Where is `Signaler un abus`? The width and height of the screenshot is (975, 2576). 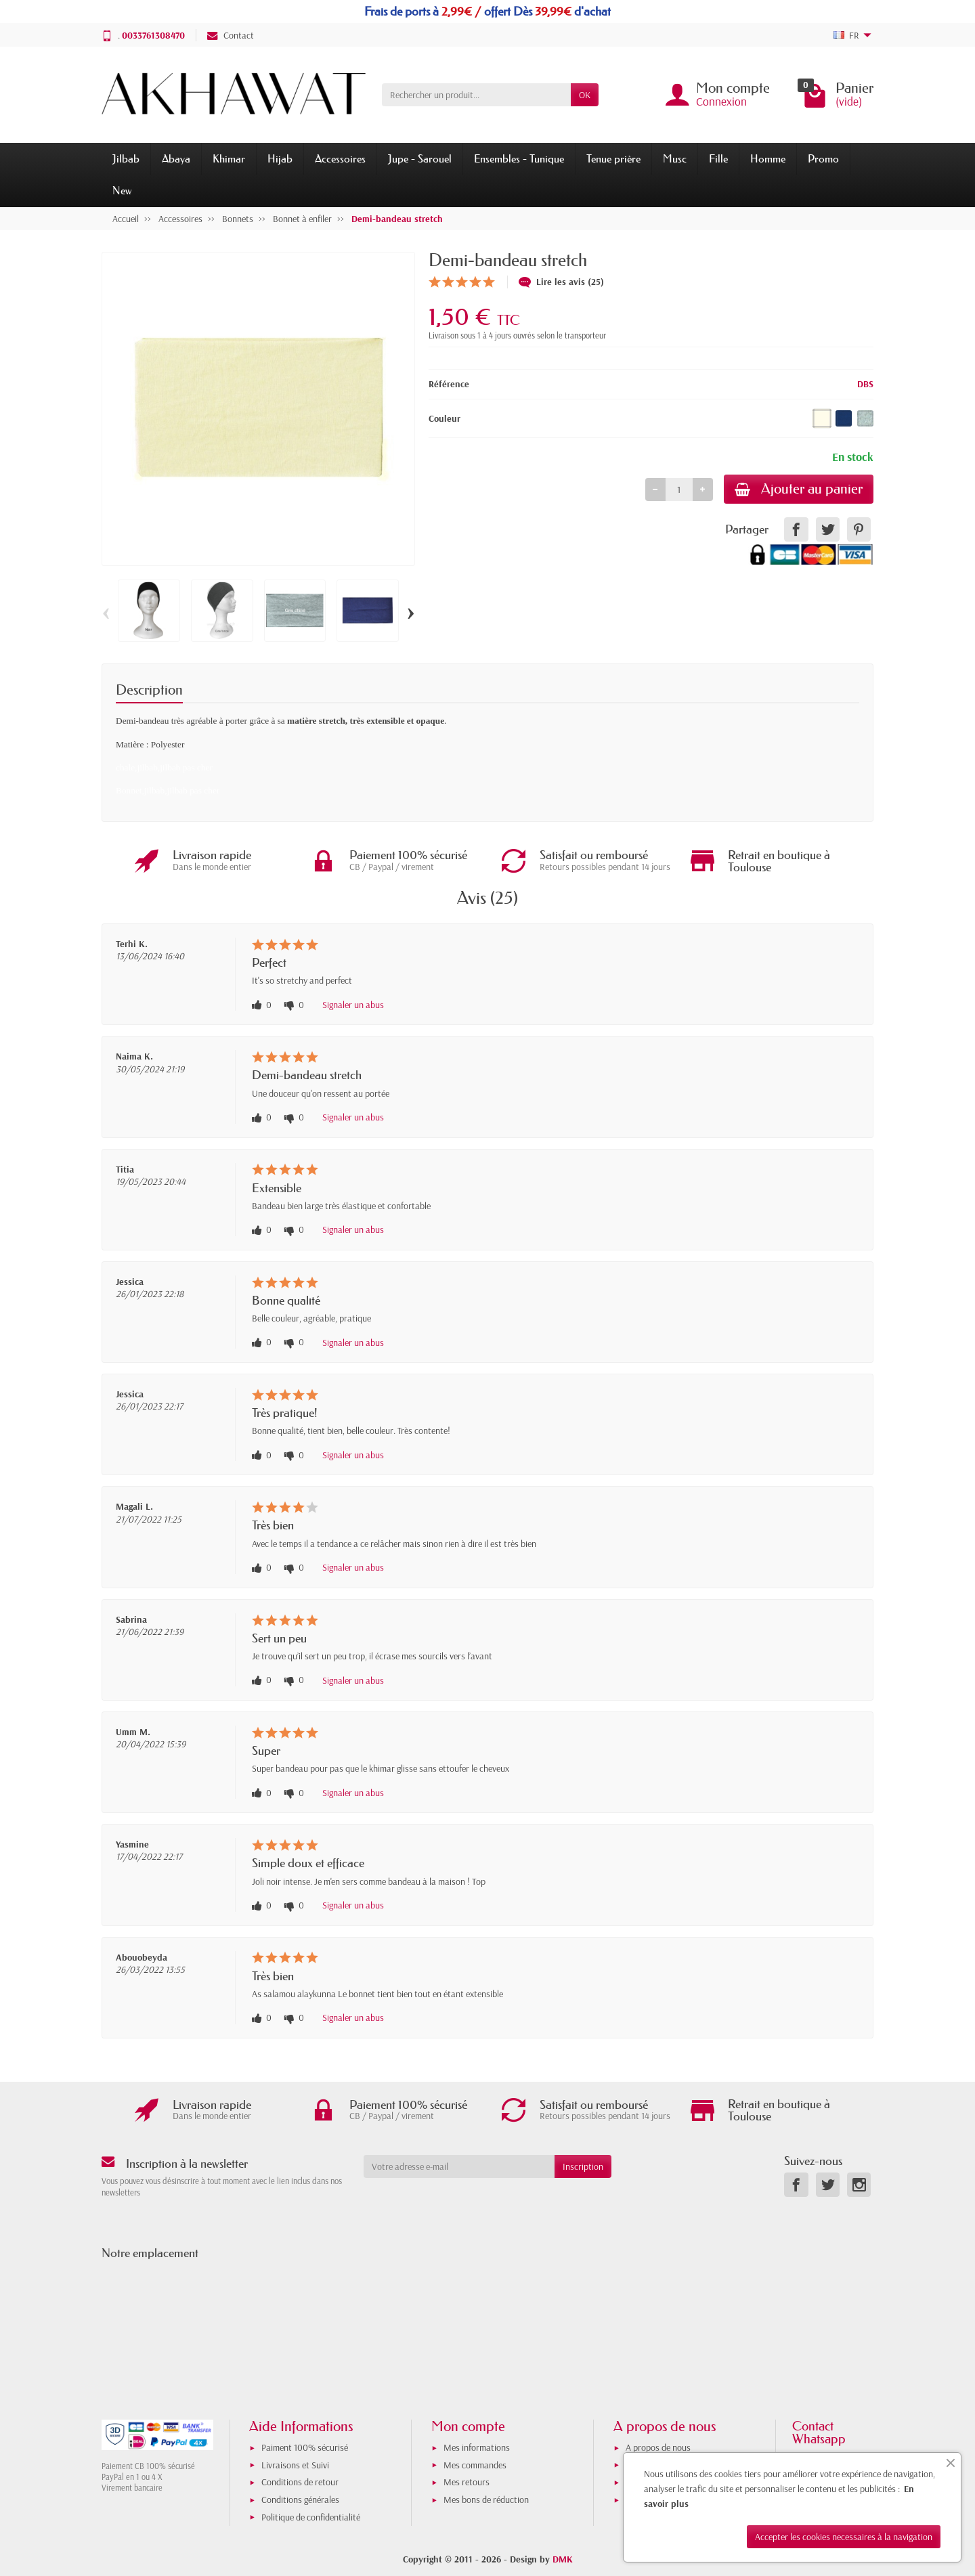
Signaler un abus is located at coordinates (353, 1005).